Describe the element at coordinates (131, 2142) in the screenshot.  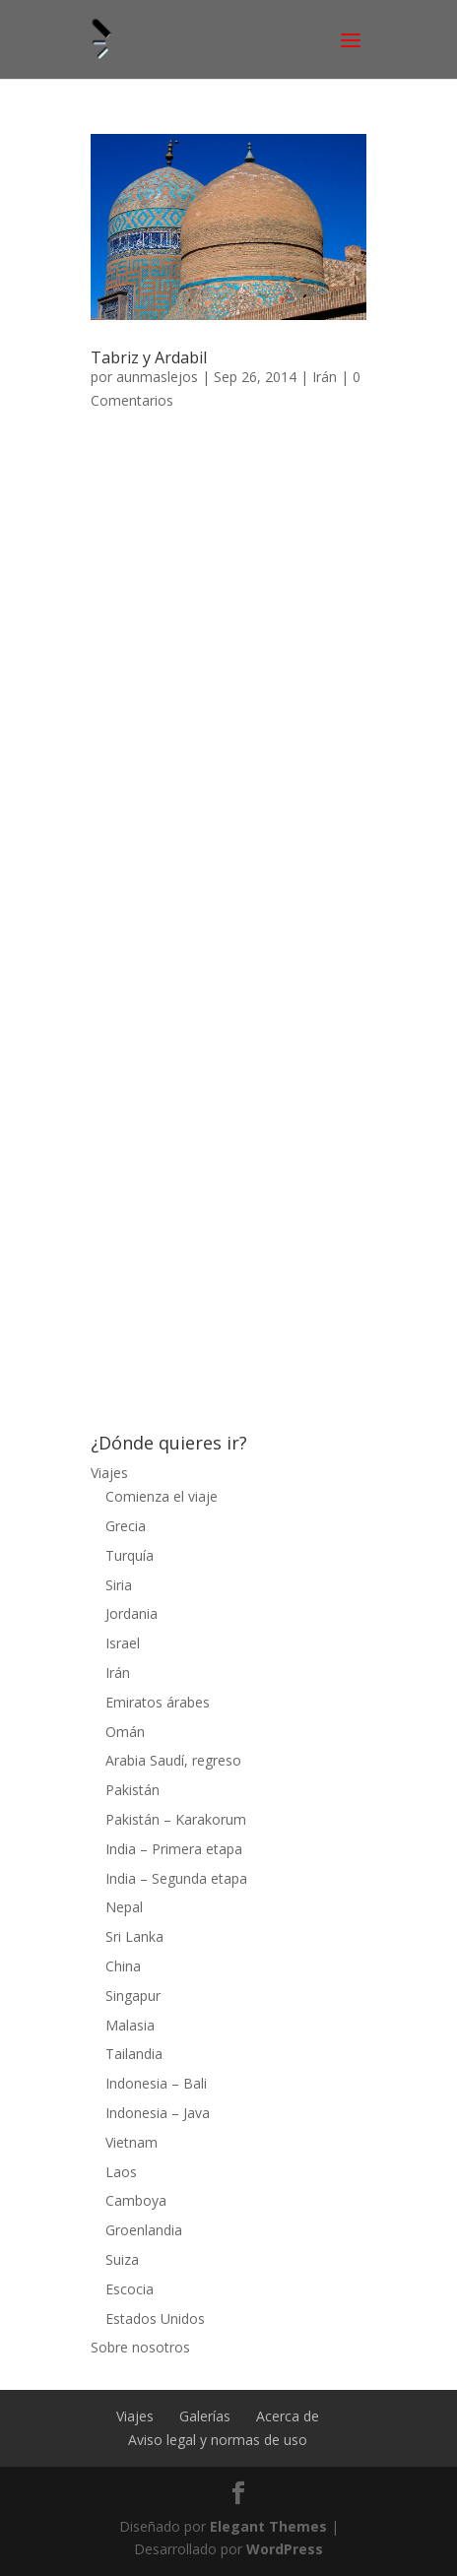
I see `Vietnam` at that location.